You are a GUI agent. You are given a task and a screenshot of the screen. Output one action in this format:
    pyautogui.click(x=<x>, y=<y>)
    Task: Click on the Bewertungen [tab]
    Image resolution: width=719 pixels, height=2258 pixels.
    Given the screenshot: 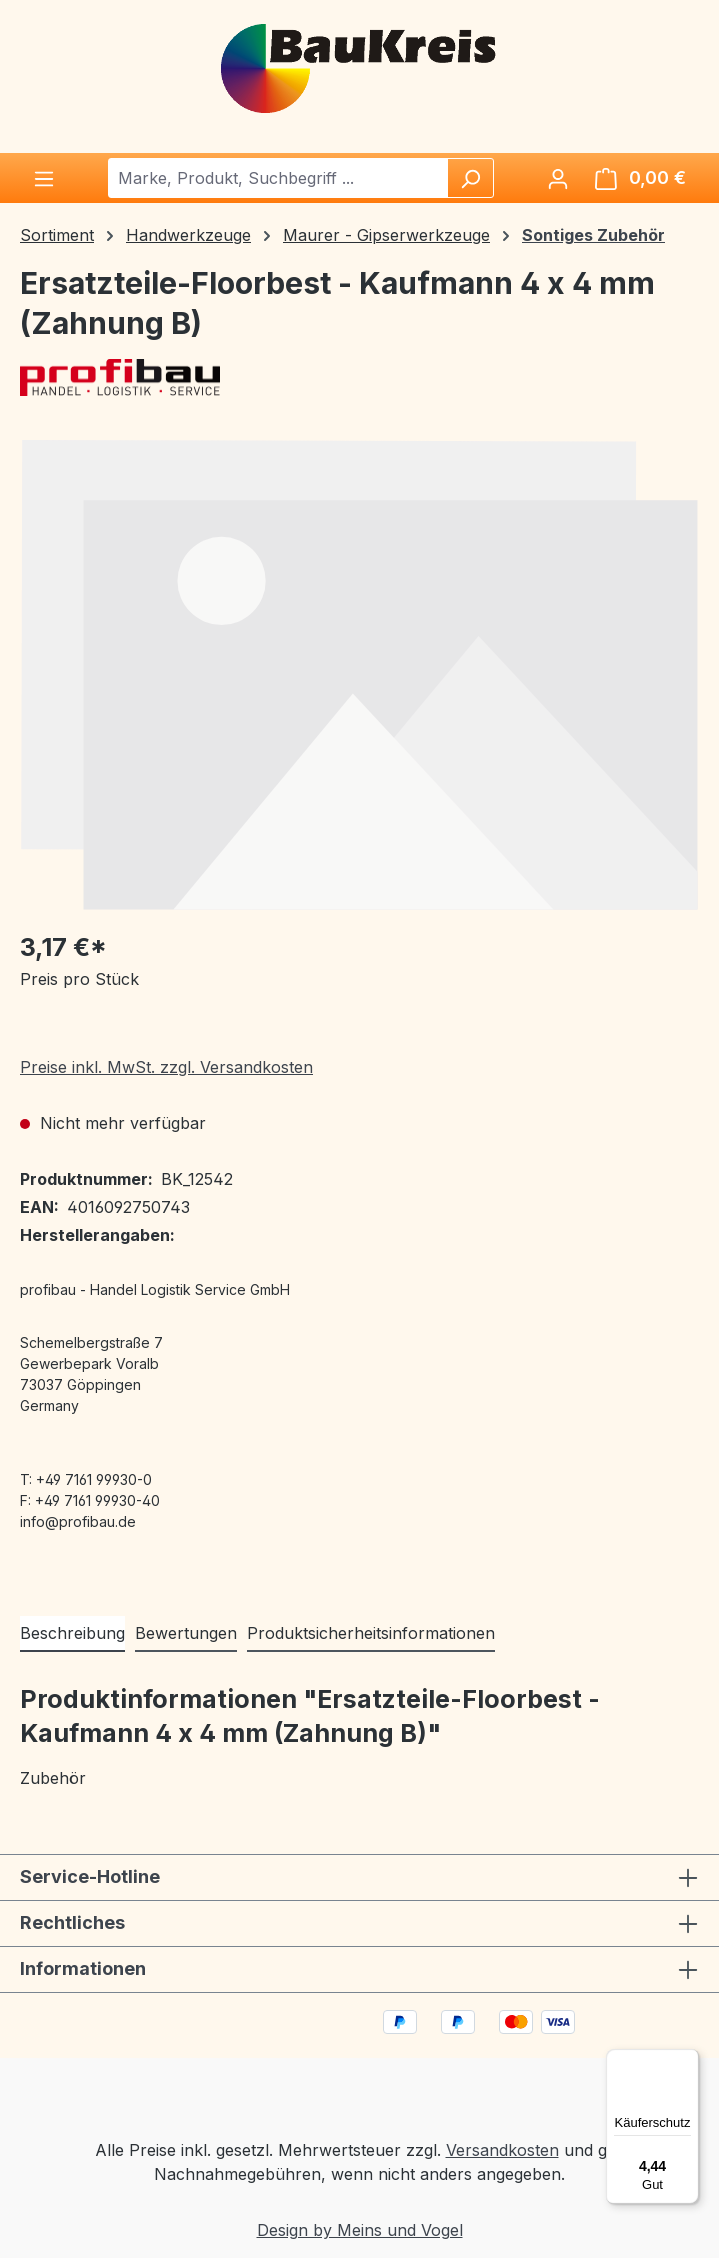 What is the action you would take?
    pyautogui.click(x=186, y=1633)
    